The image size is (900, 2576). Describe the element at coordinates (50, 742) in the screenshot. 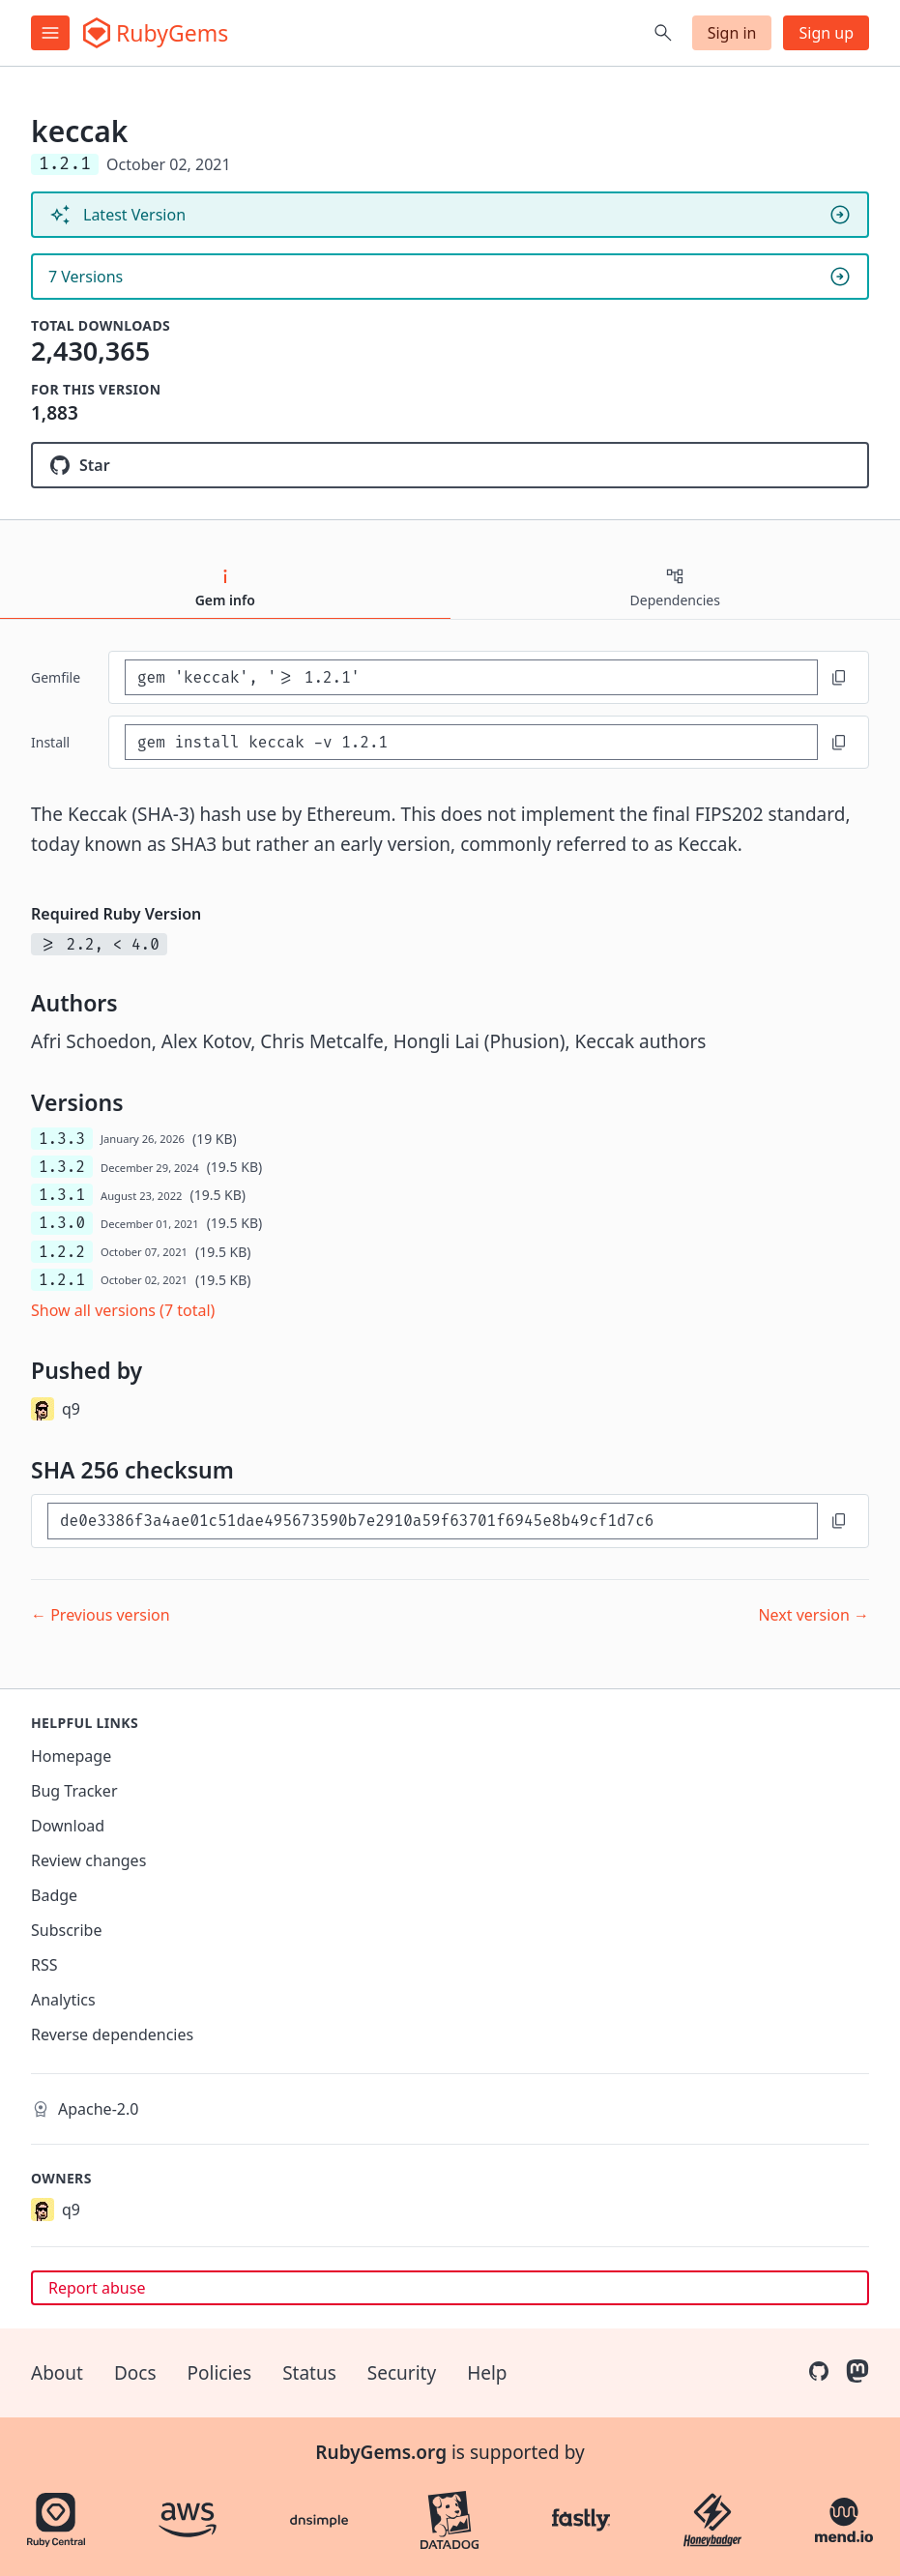

I see `install` at that location.